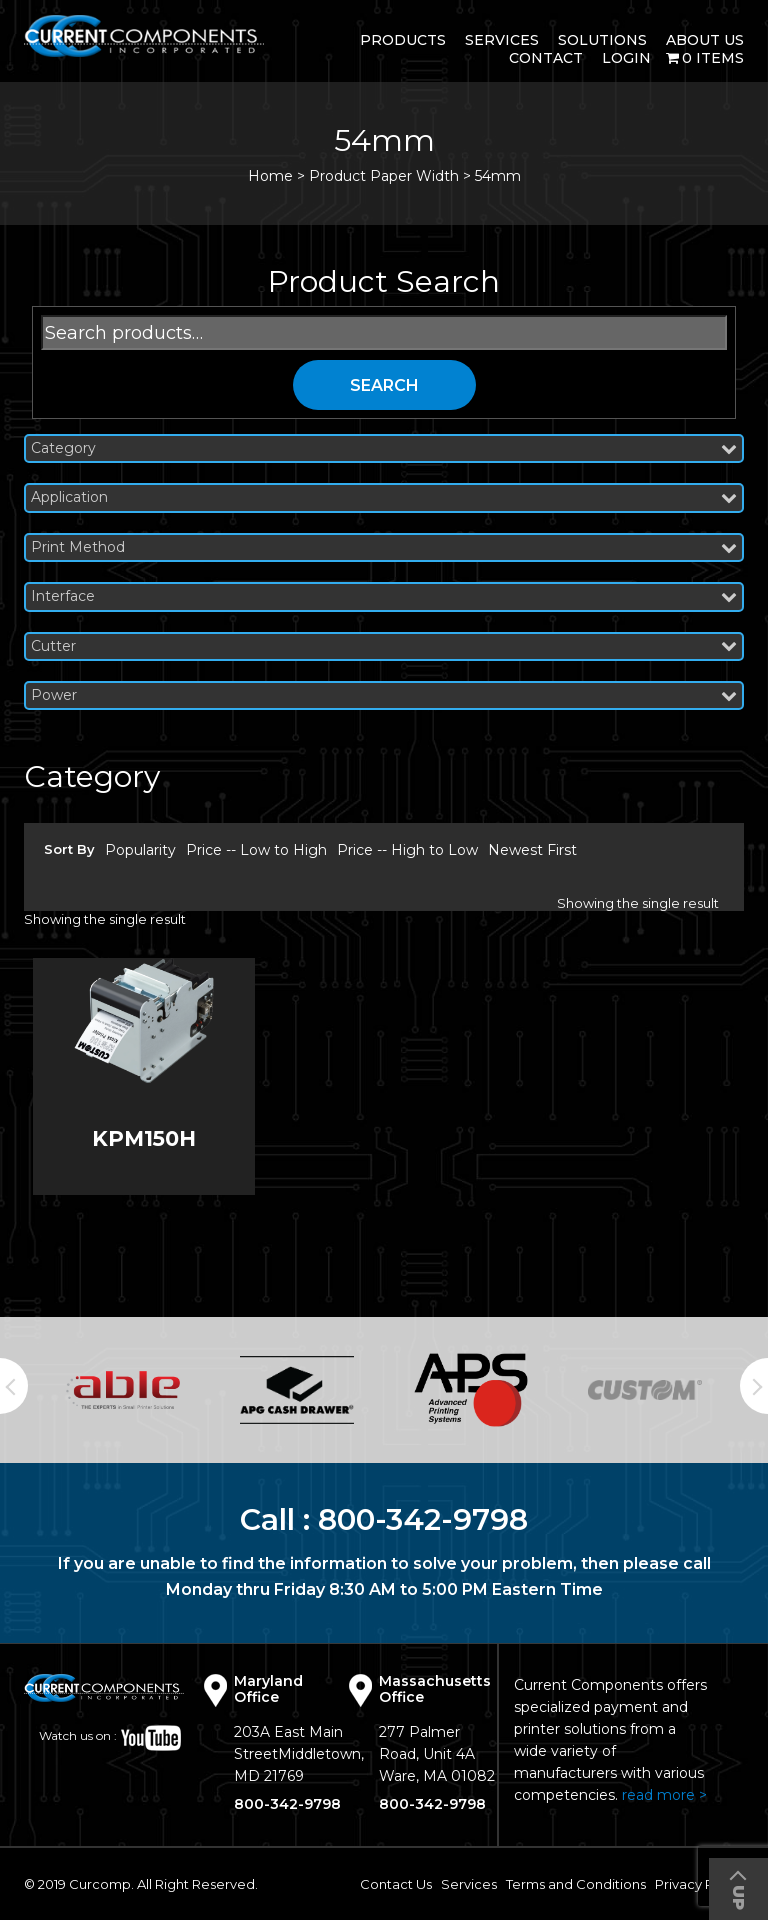 The image size is (768, 1920). What do you see at coordinates (754, 1386) in the screenshot?
I see `Next [button]` at bounding box center [754, 1386].